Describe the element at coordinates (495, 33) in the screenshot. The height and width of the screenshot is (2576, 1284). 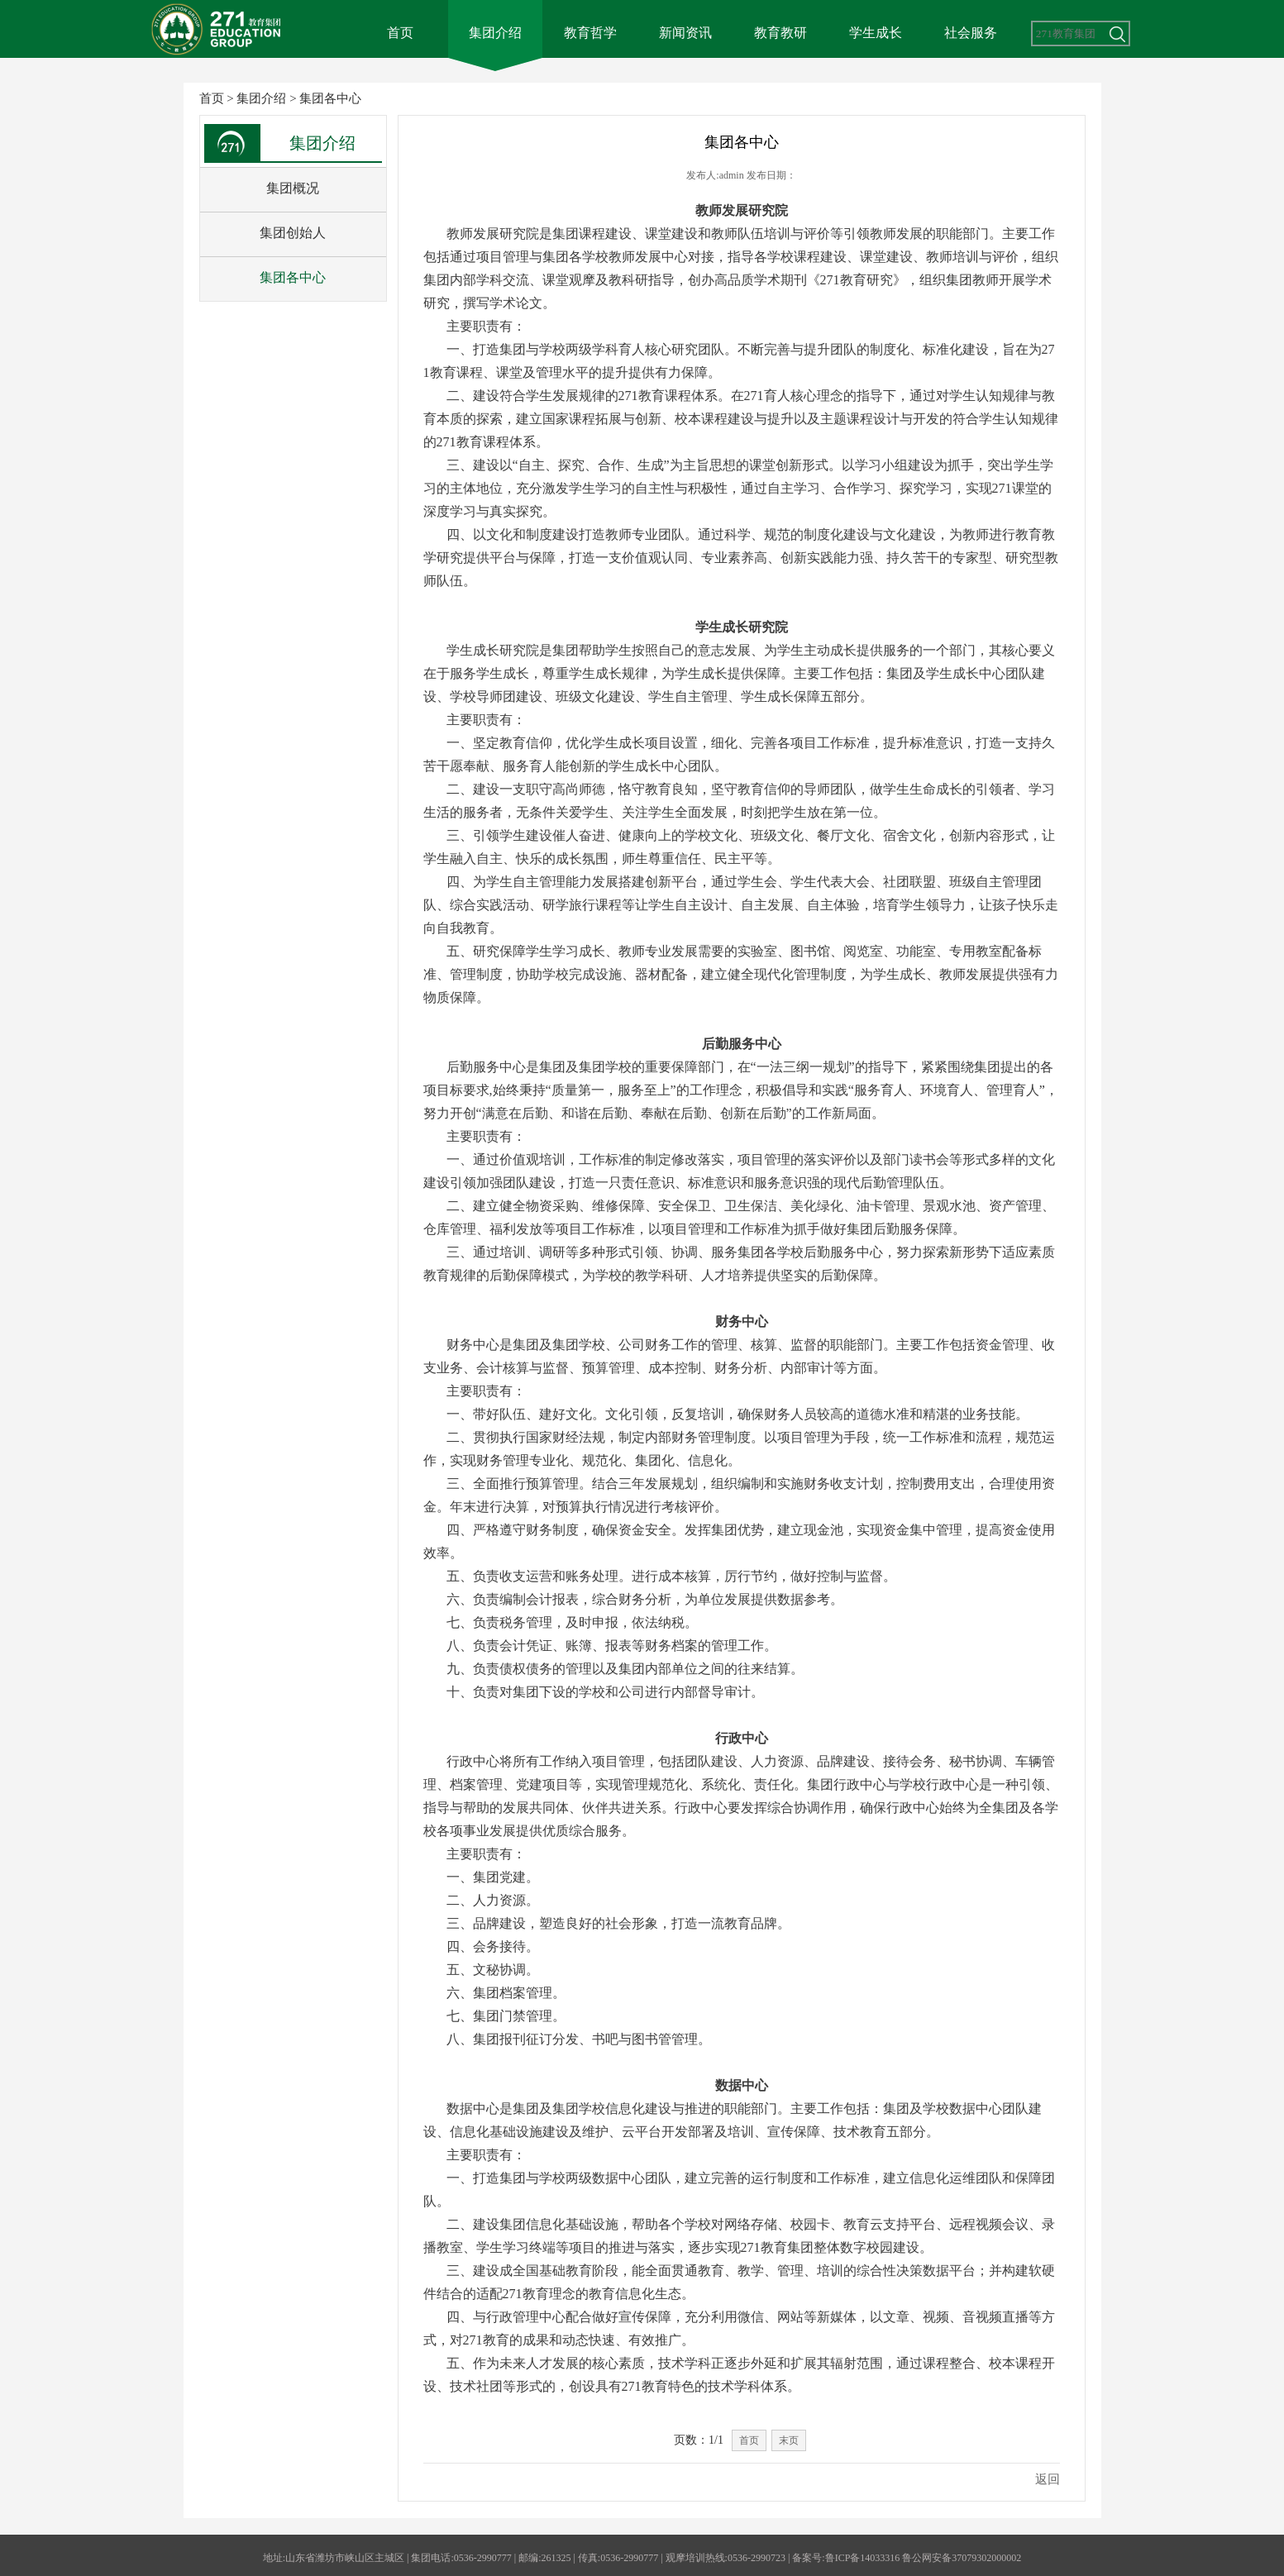
I see `集团介绍` at that location.